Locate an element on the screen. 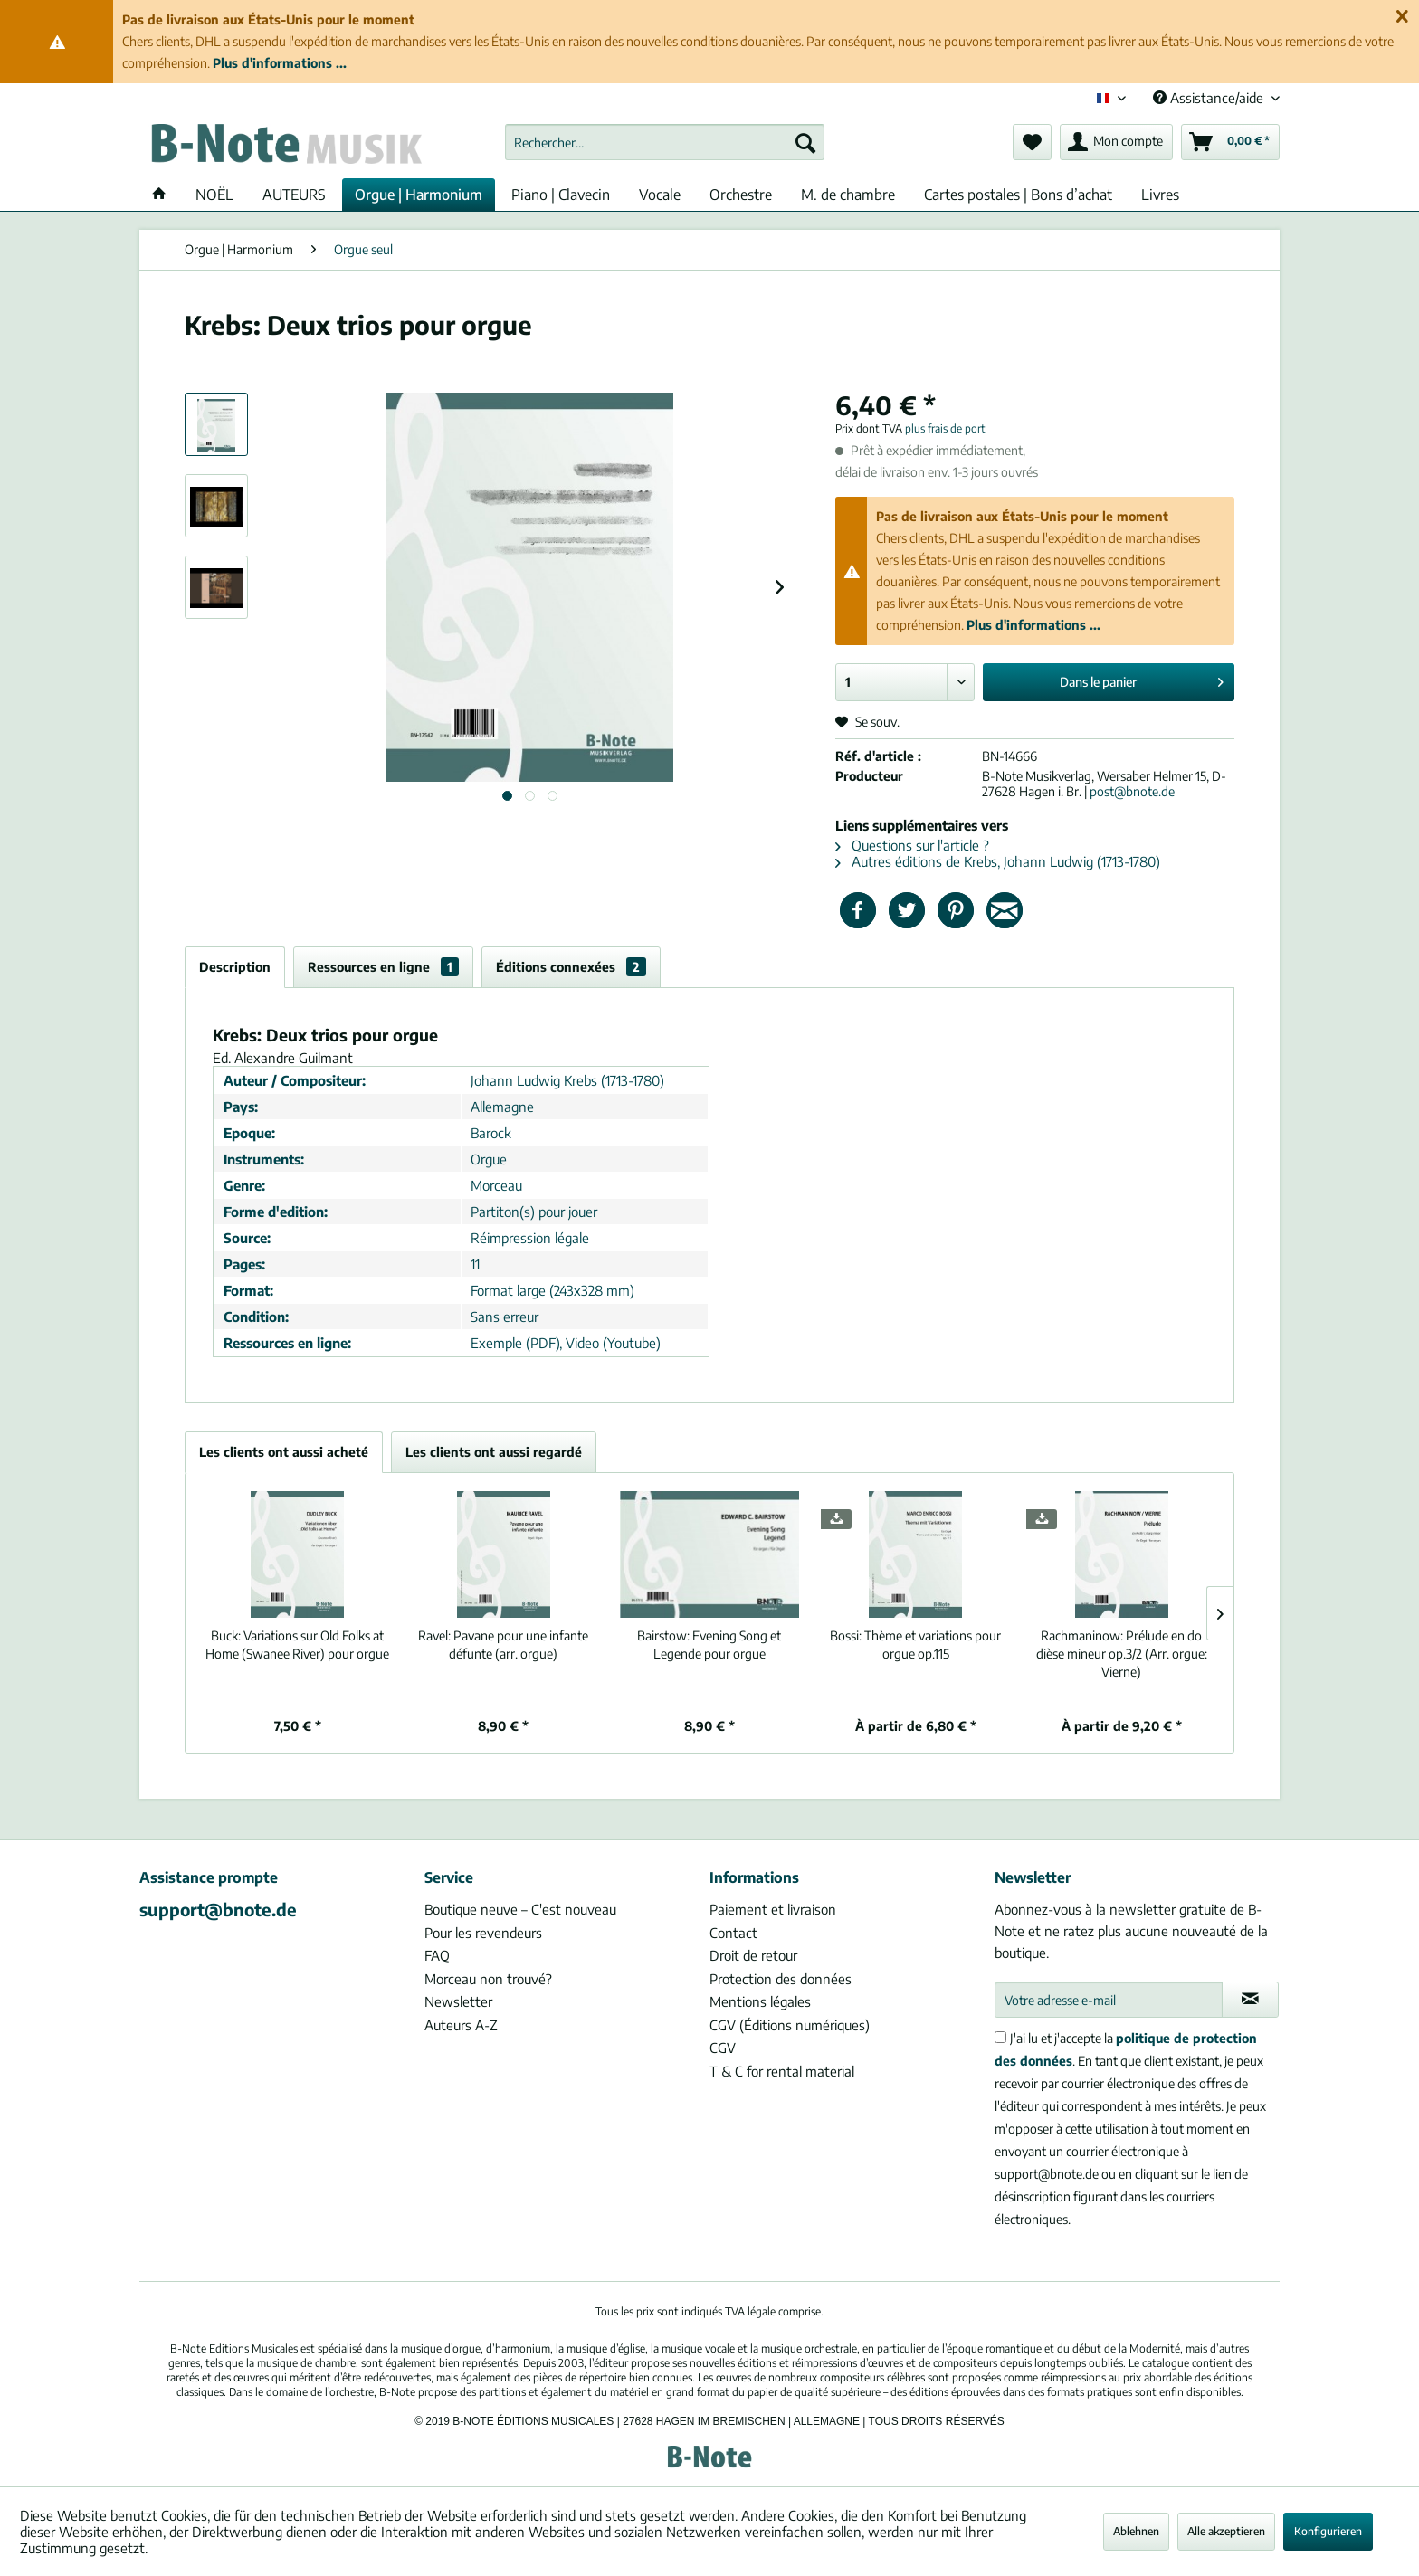 The image size is (1419, 2576). Contact is located at coordinates (733, 1933).